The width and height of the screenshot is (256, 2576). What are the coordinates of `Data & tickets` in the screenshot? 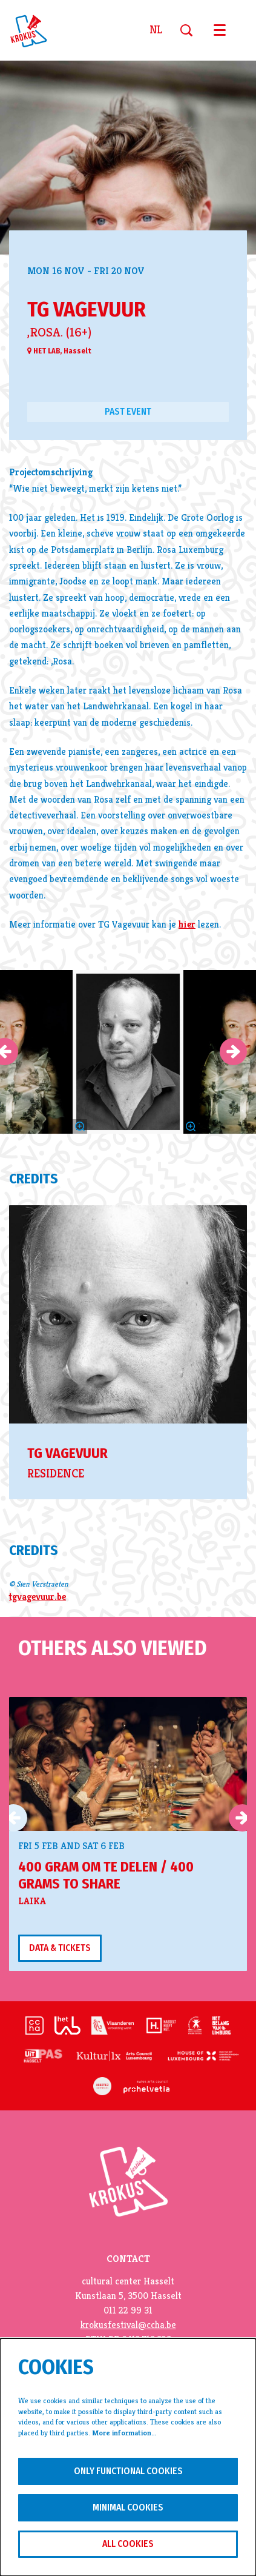 It's located at (60, 1947).